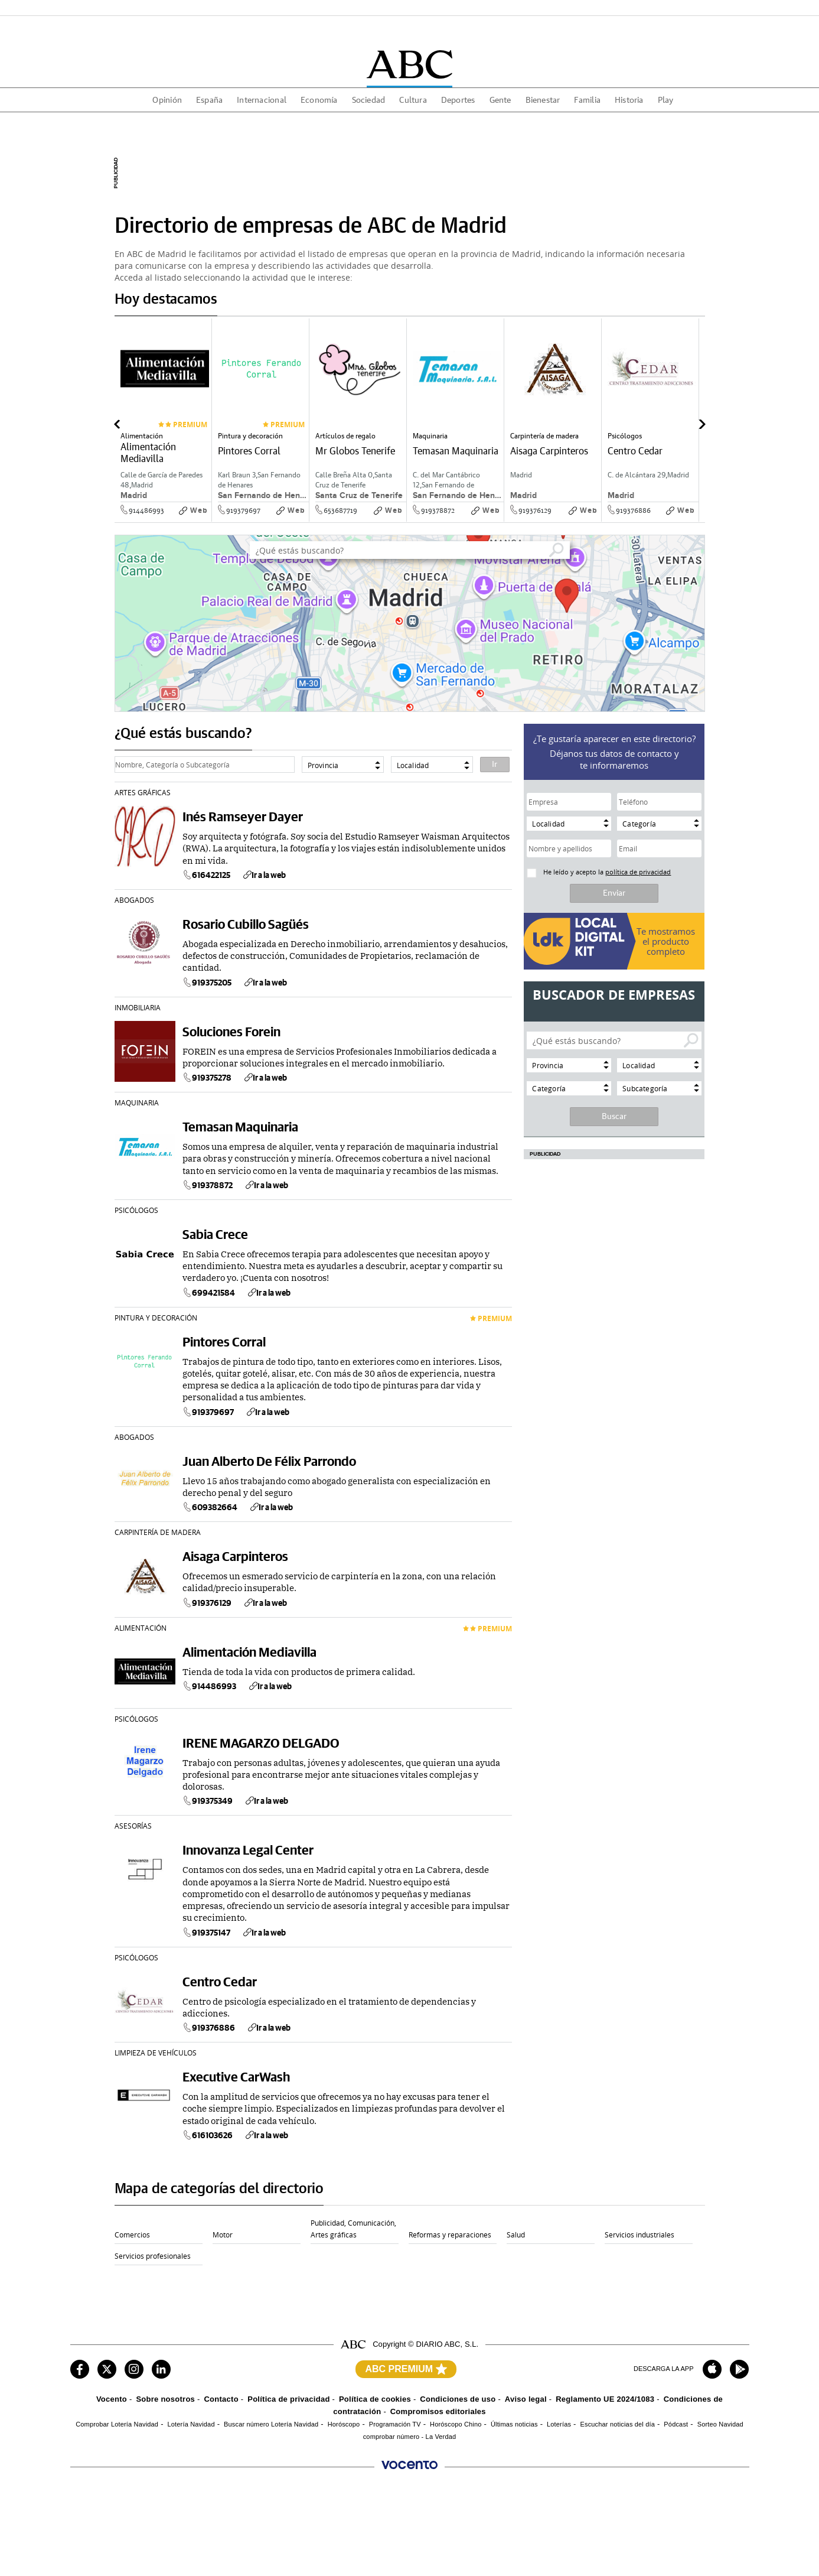 The height and width of the screenshot is (2576, 819). I want to click on 616422125, so click(206, 875).